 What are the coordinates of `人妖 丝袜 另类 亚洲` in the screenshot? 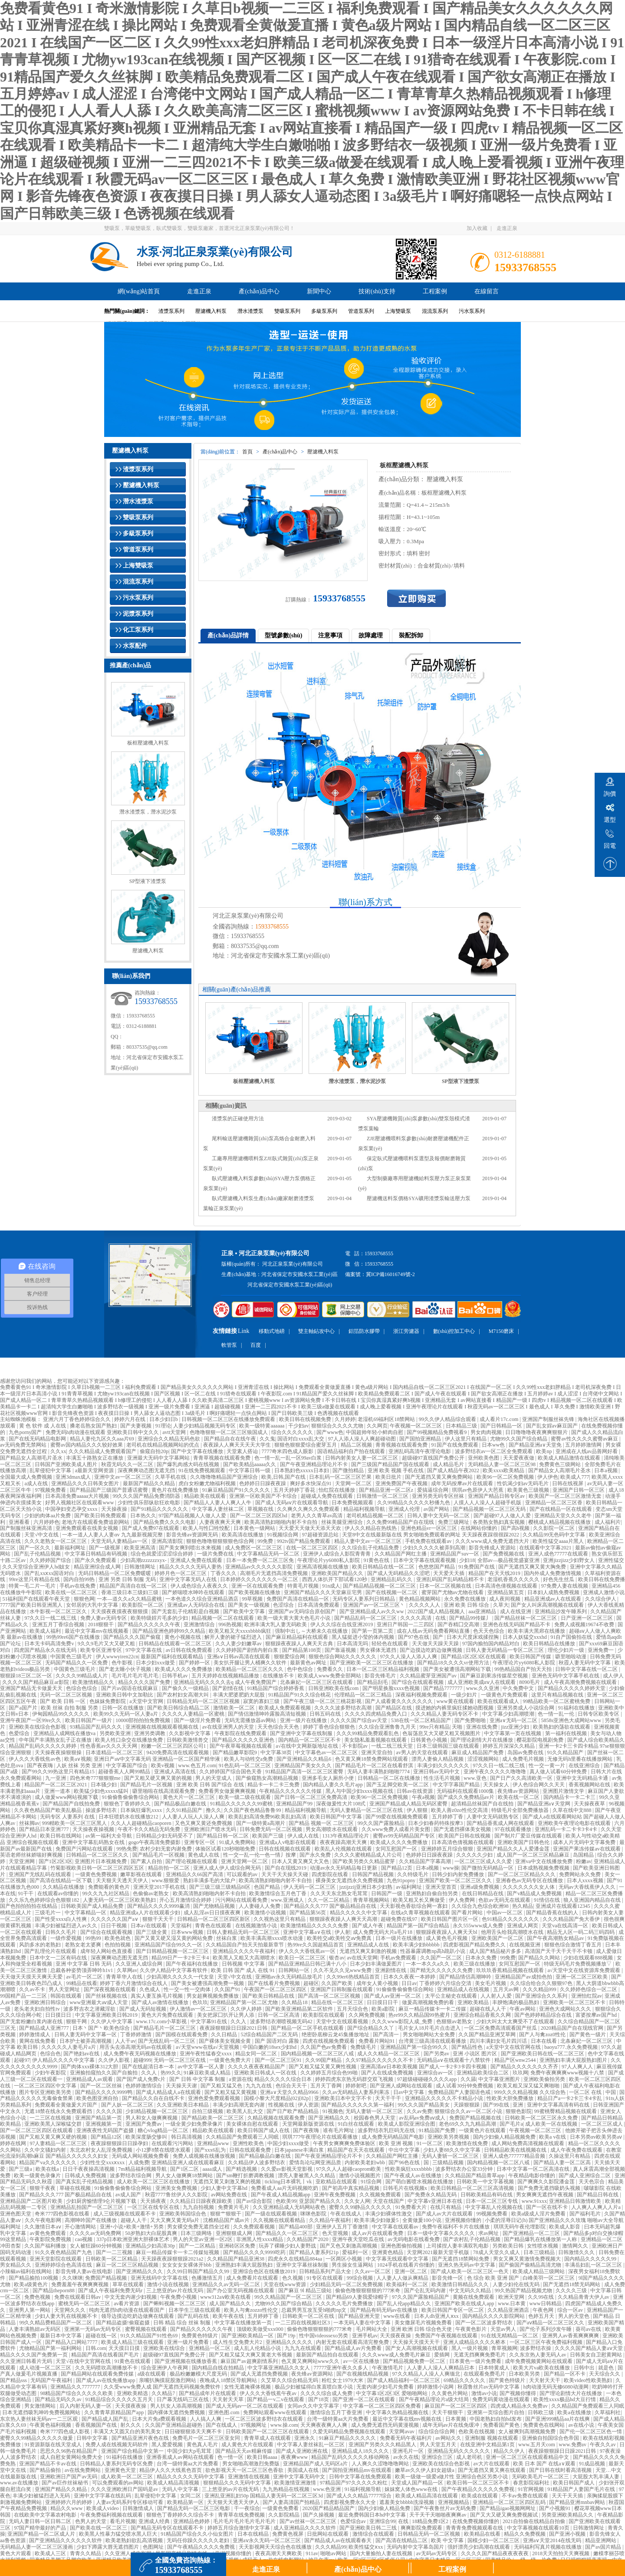 It's located at (79, 1765).